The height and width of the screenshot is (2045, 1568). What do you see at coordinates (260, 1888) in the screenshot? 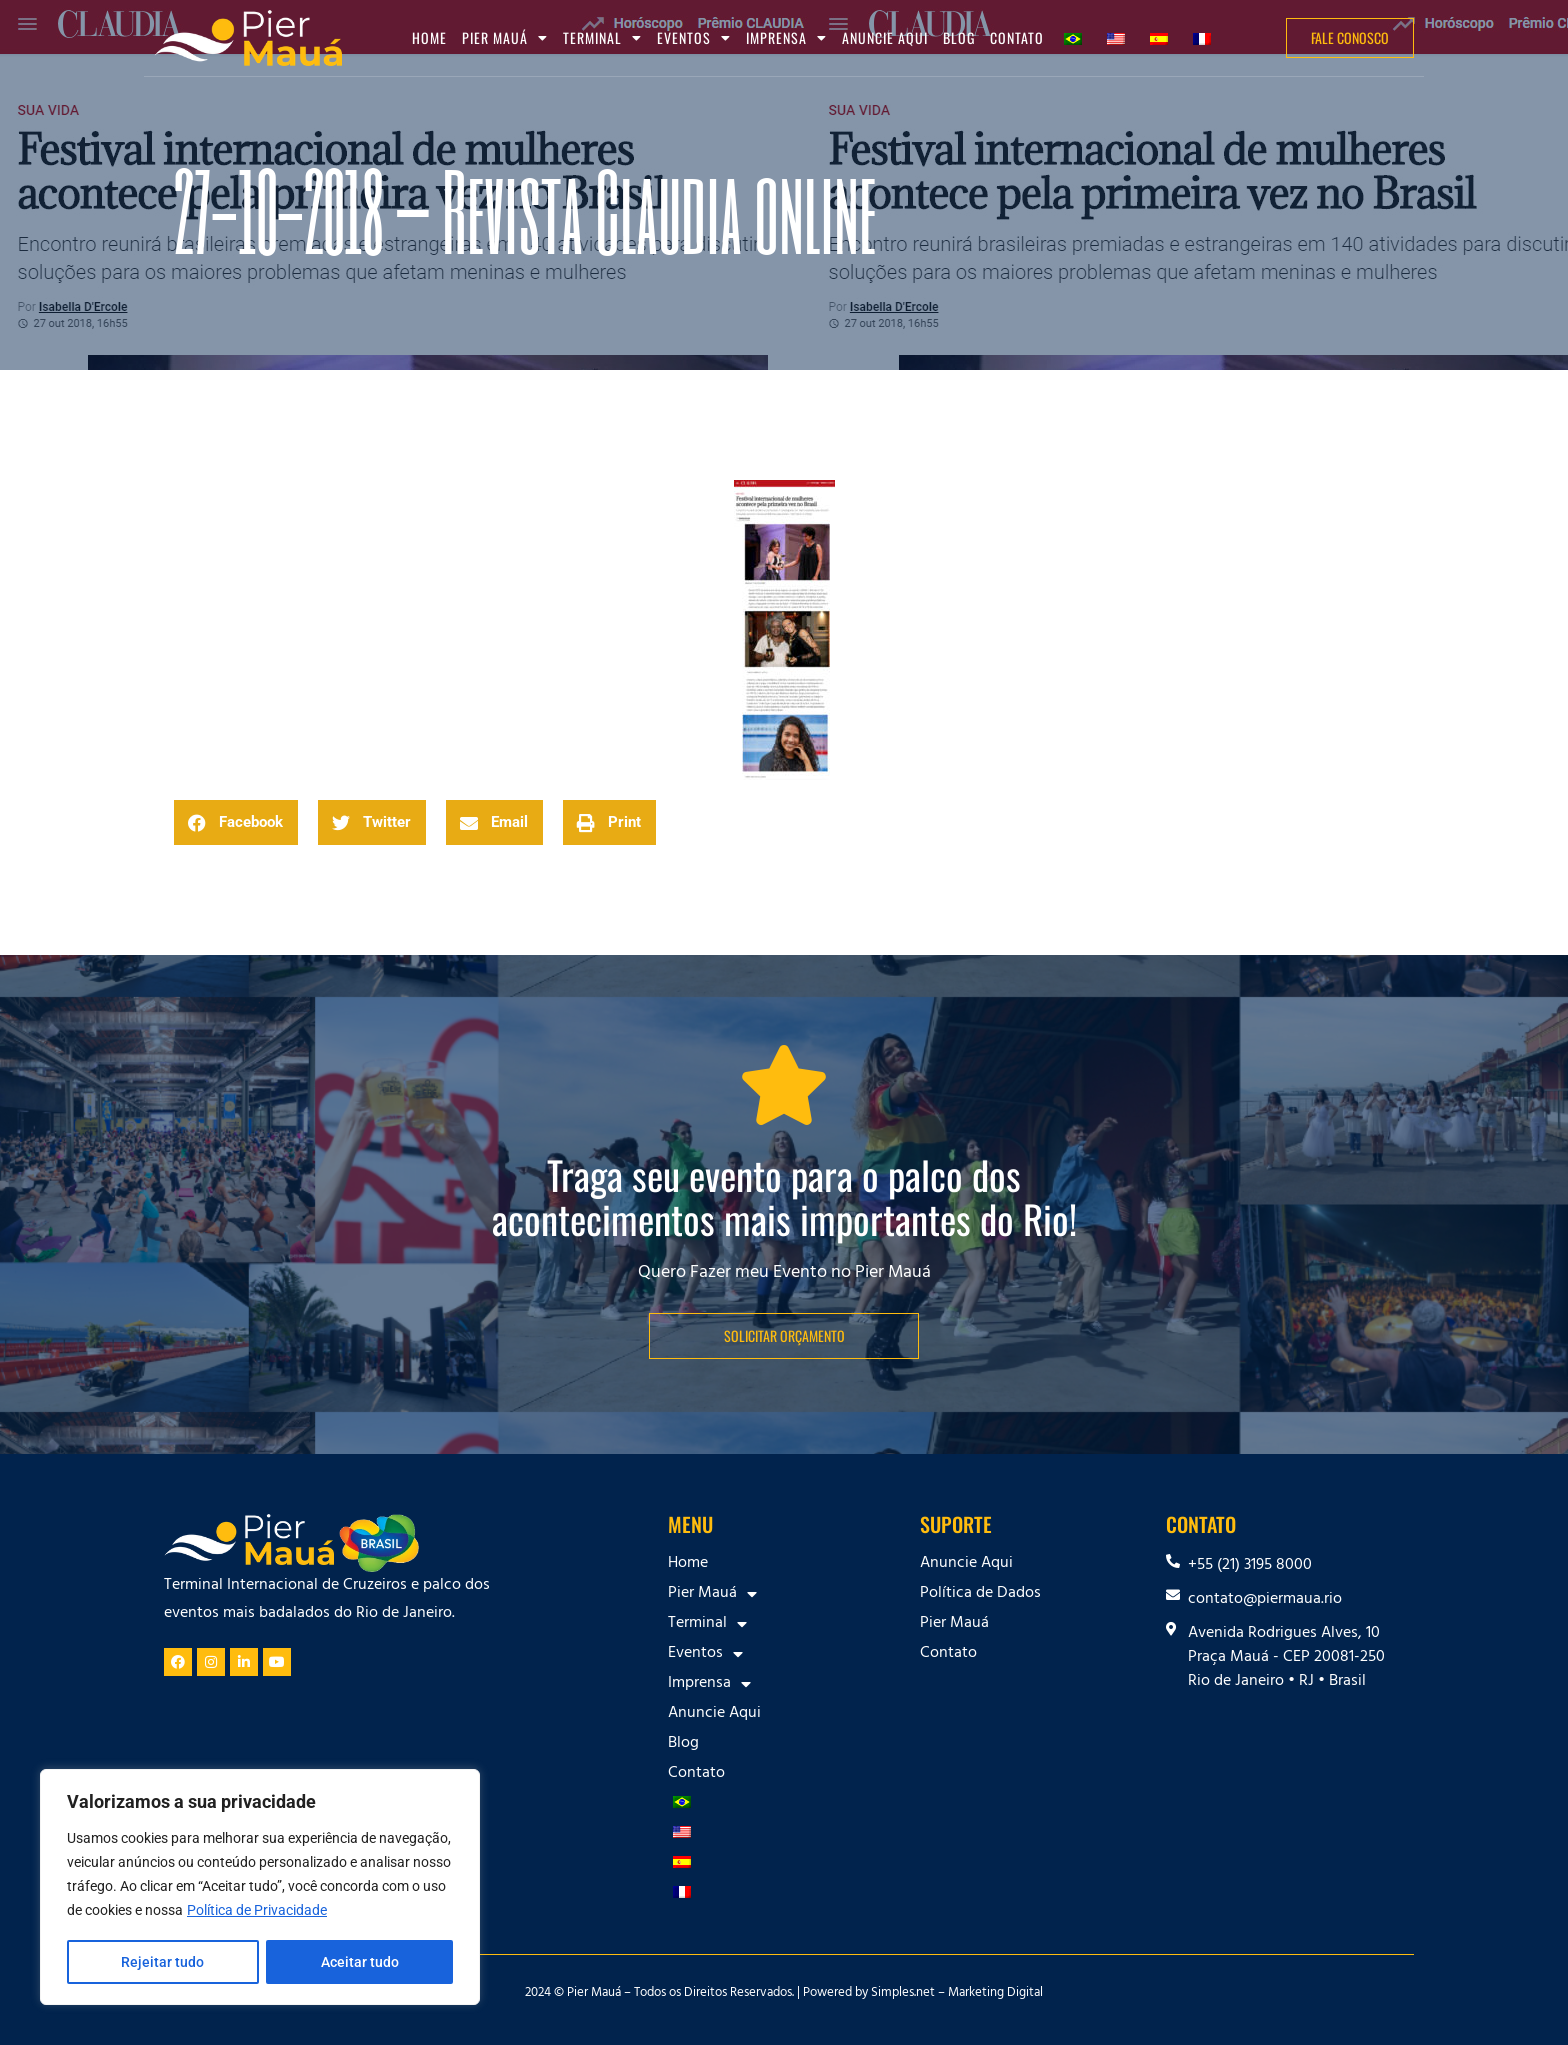
I see `[region]` at bounding box center [260, 1888].